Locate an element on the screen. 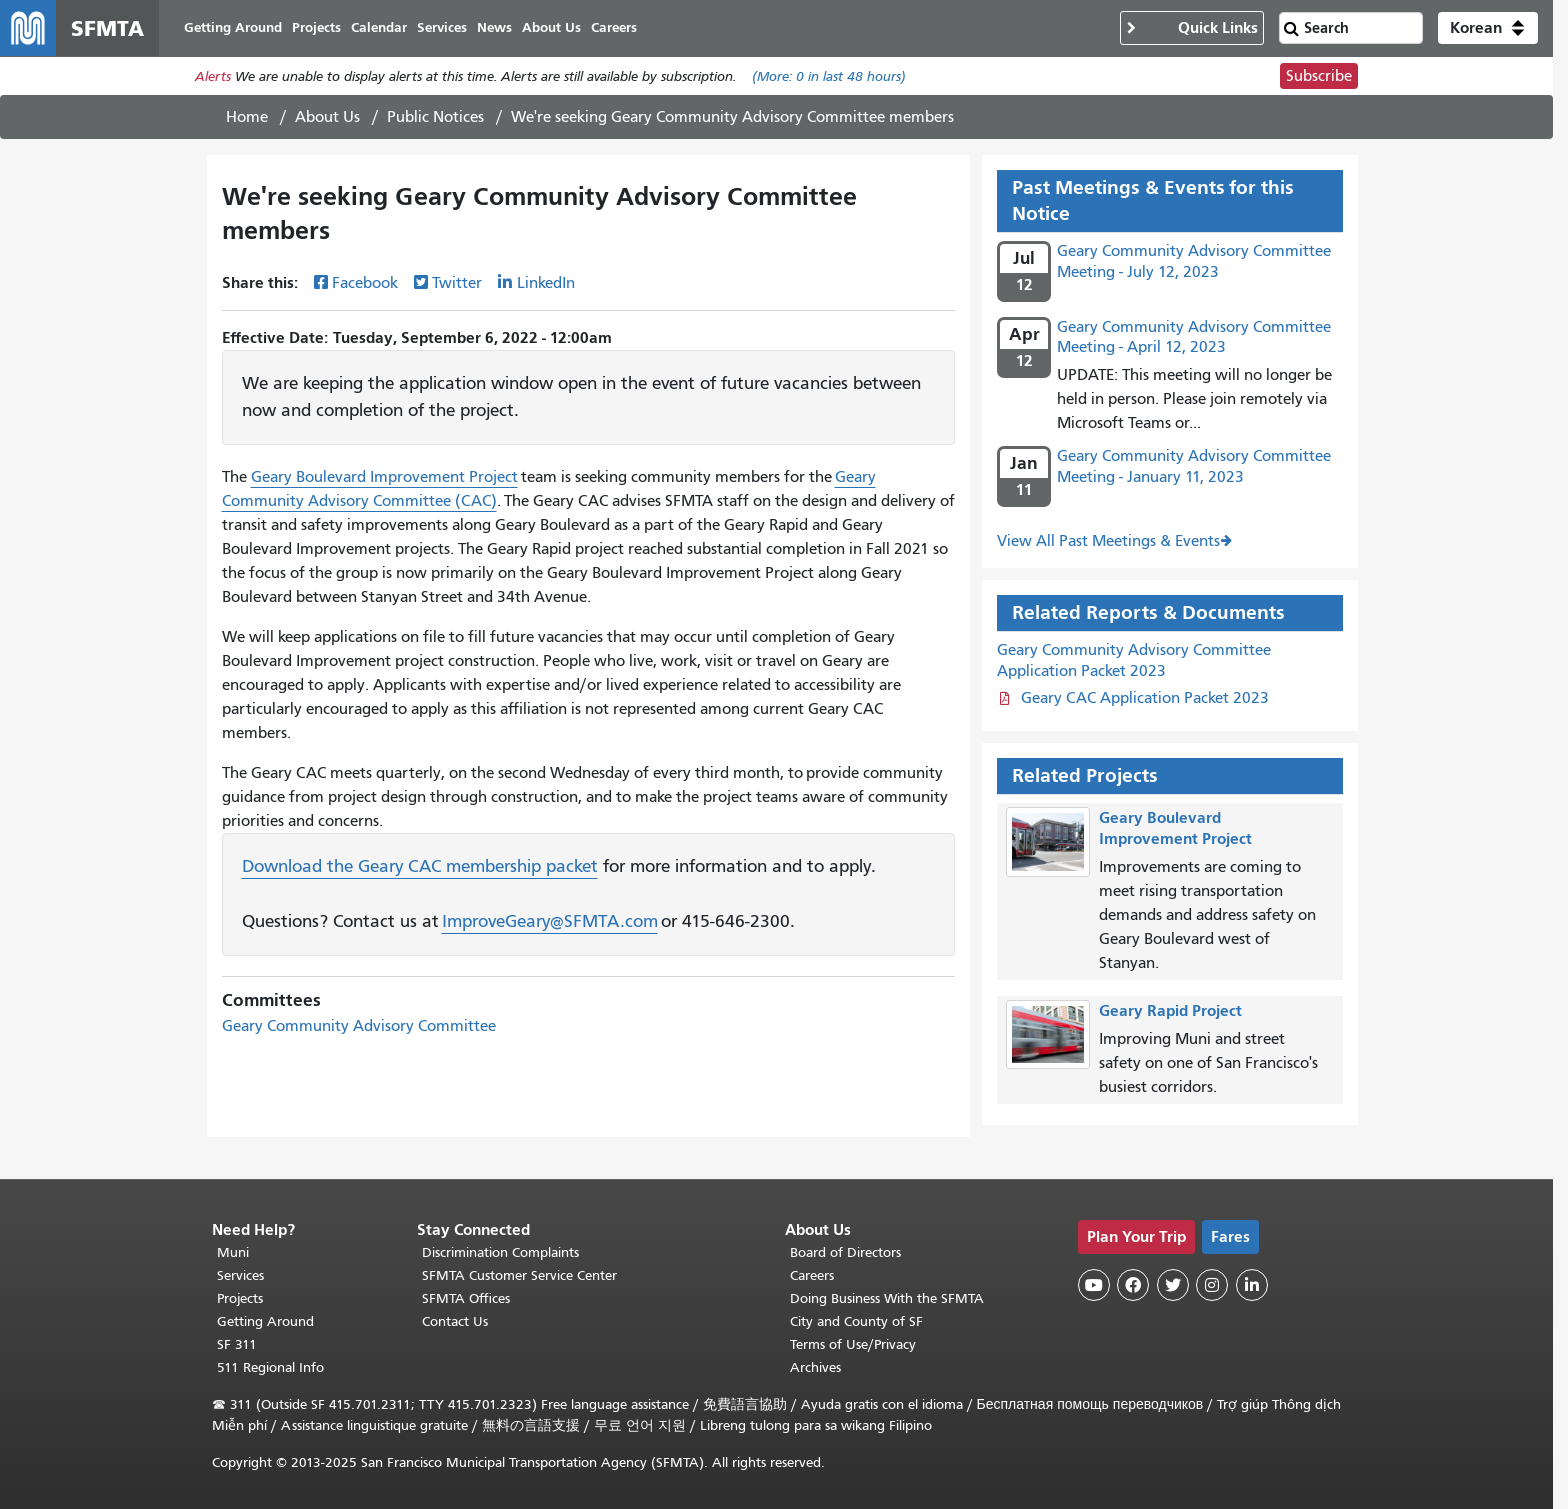 The width and height of the screenshot is (1568, 1509). ImproveGeary@SFMTA.com is located at coordinates (550, 921).